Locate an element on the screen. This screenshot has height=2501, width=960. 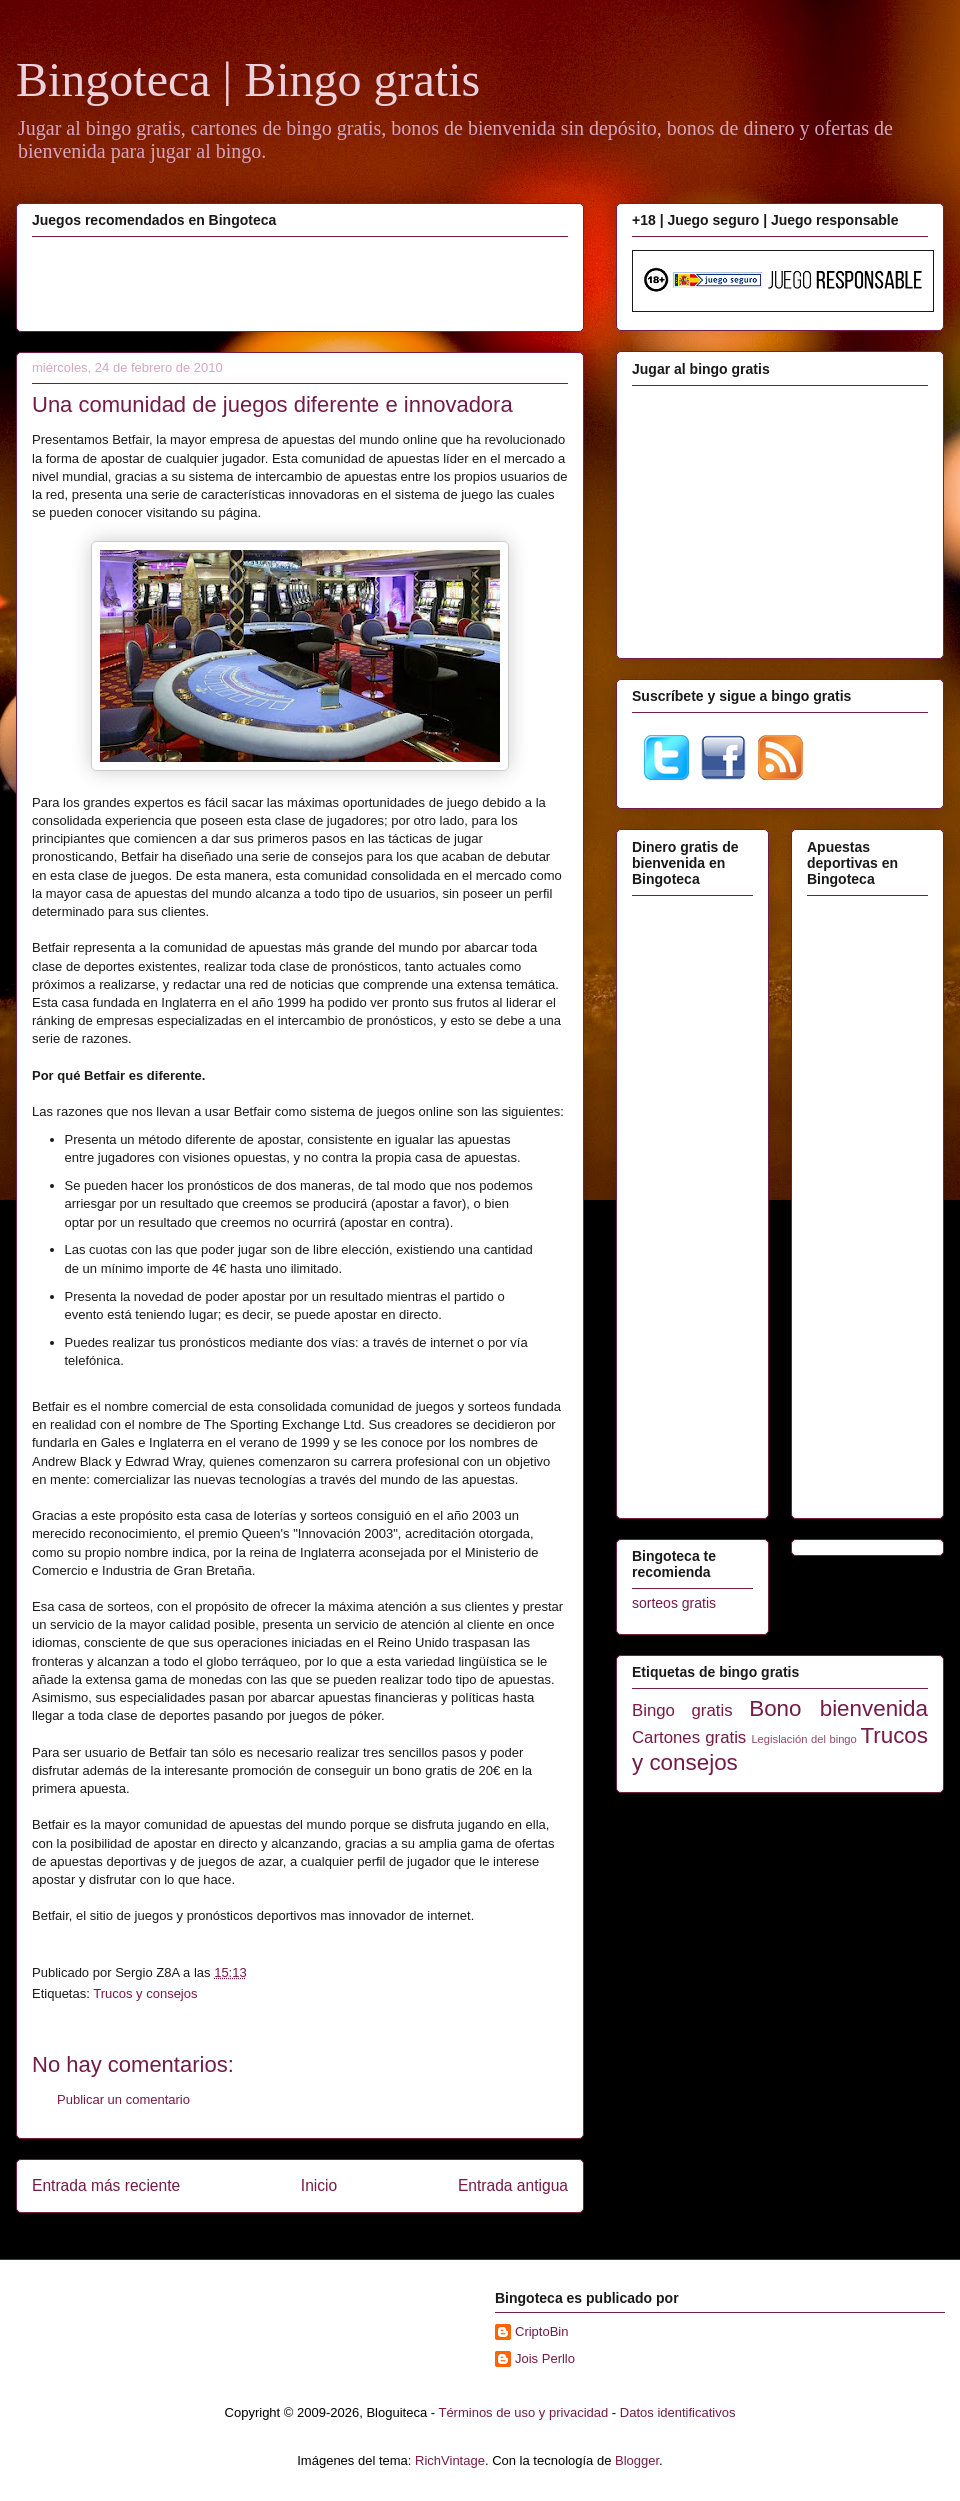
Bingoteca | Bingo gratis is located at coordinates (248, 79).